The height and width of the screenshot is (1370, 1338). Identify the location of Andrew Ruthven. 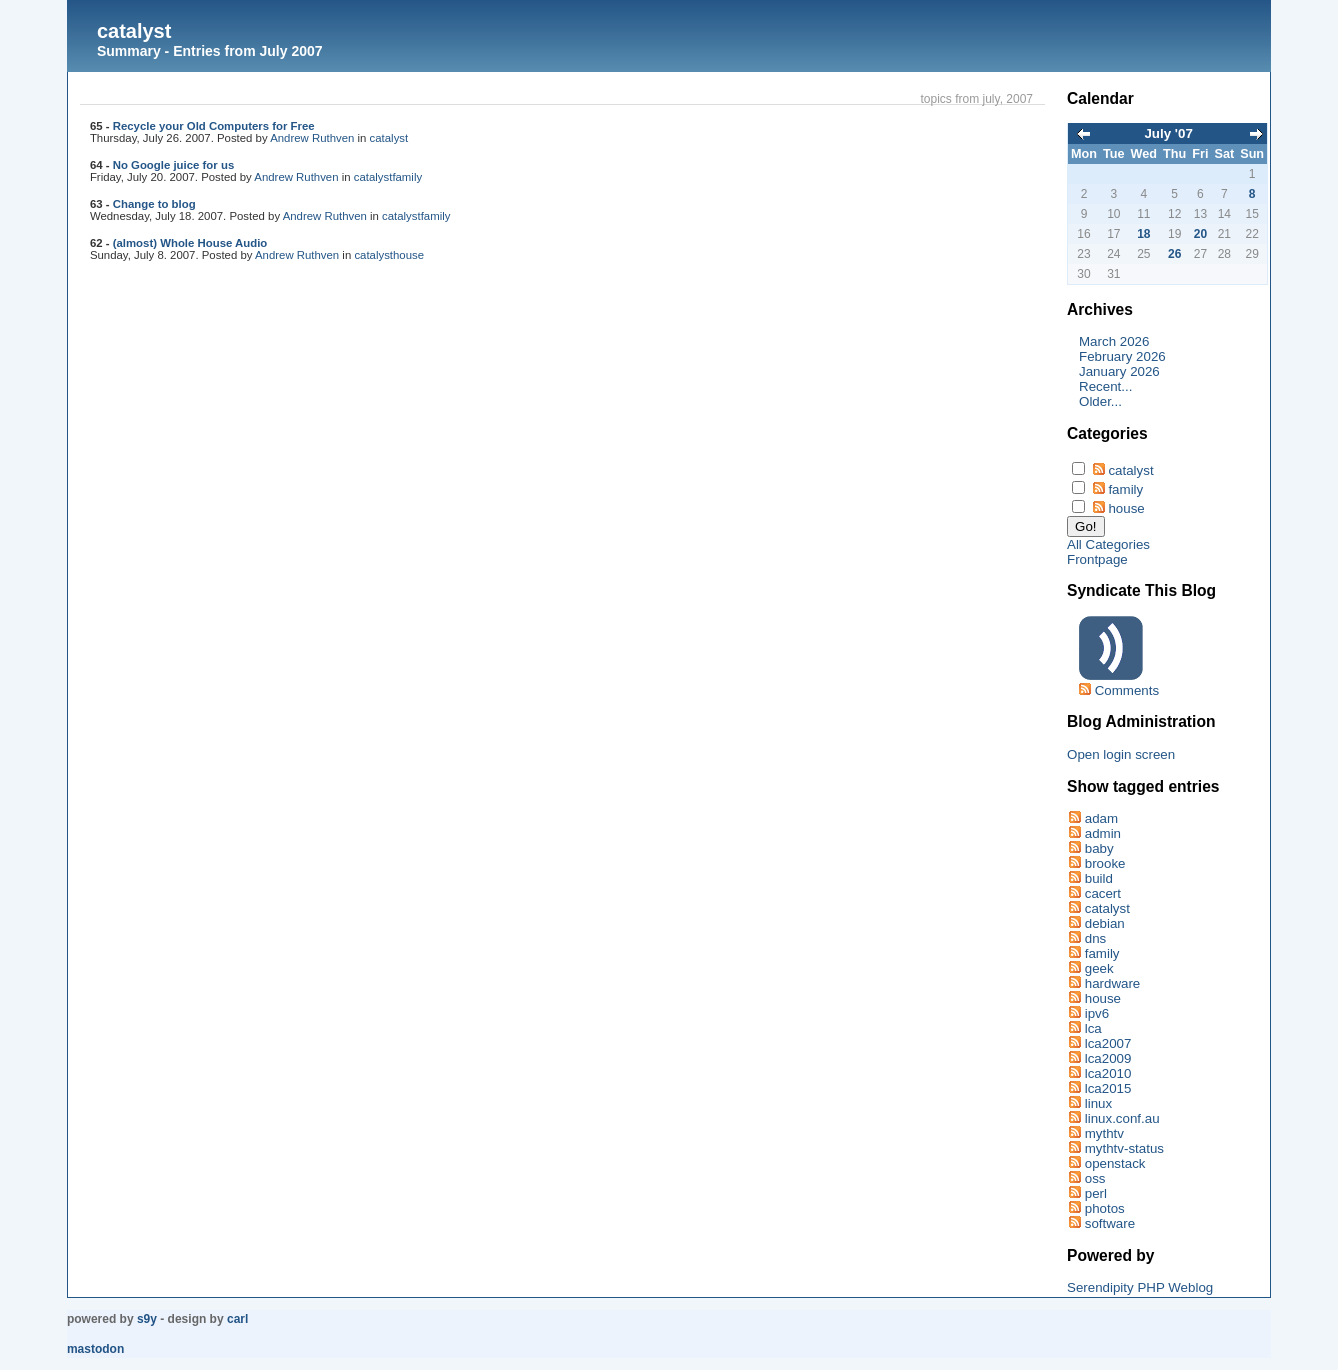
(312, 138).